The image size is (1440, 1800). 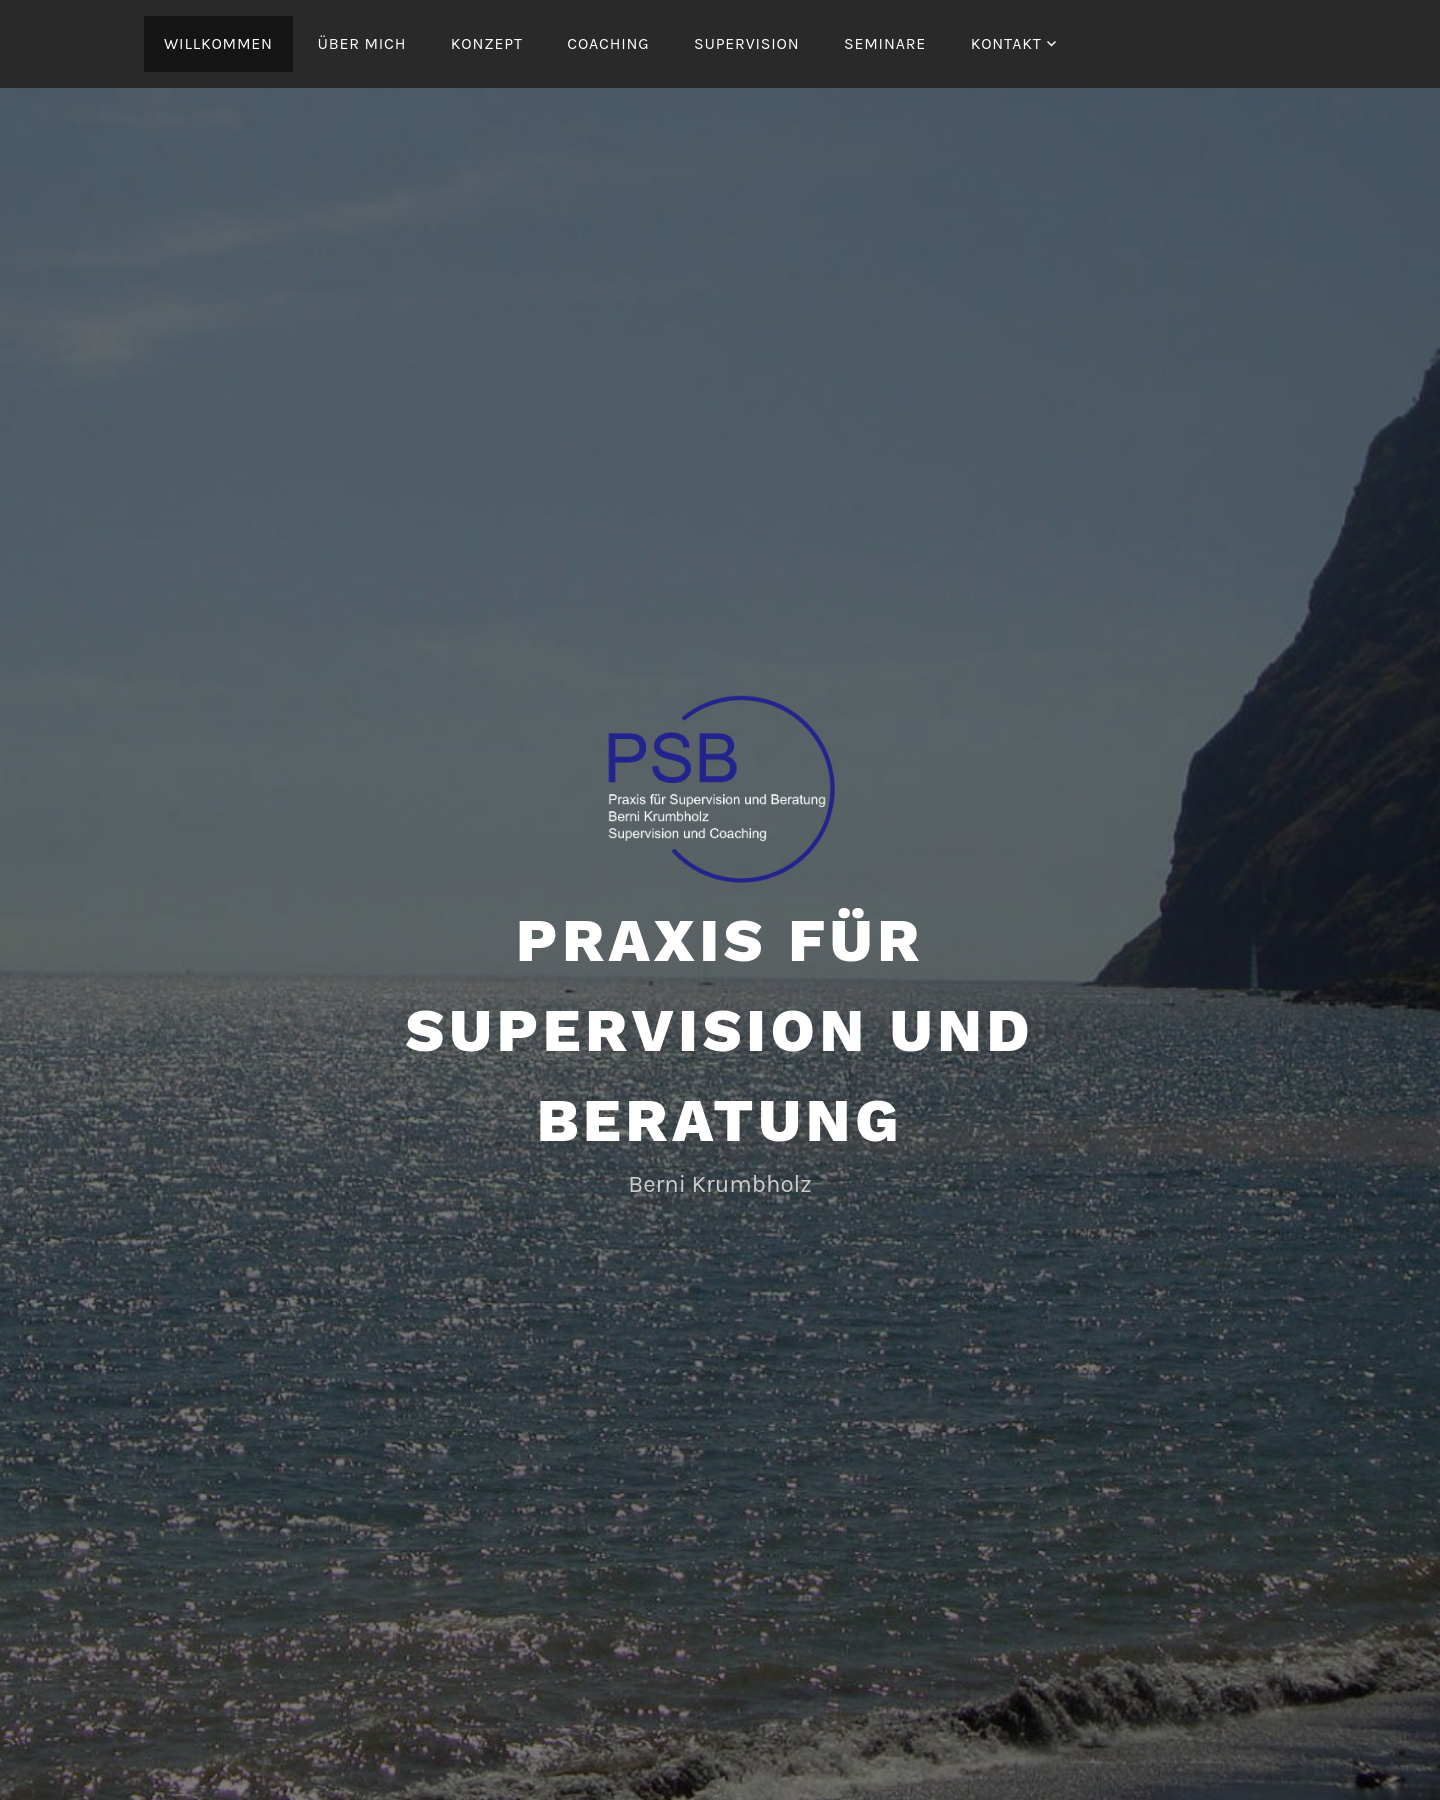 I want to click on Über mich, so click(x=361, y=43).